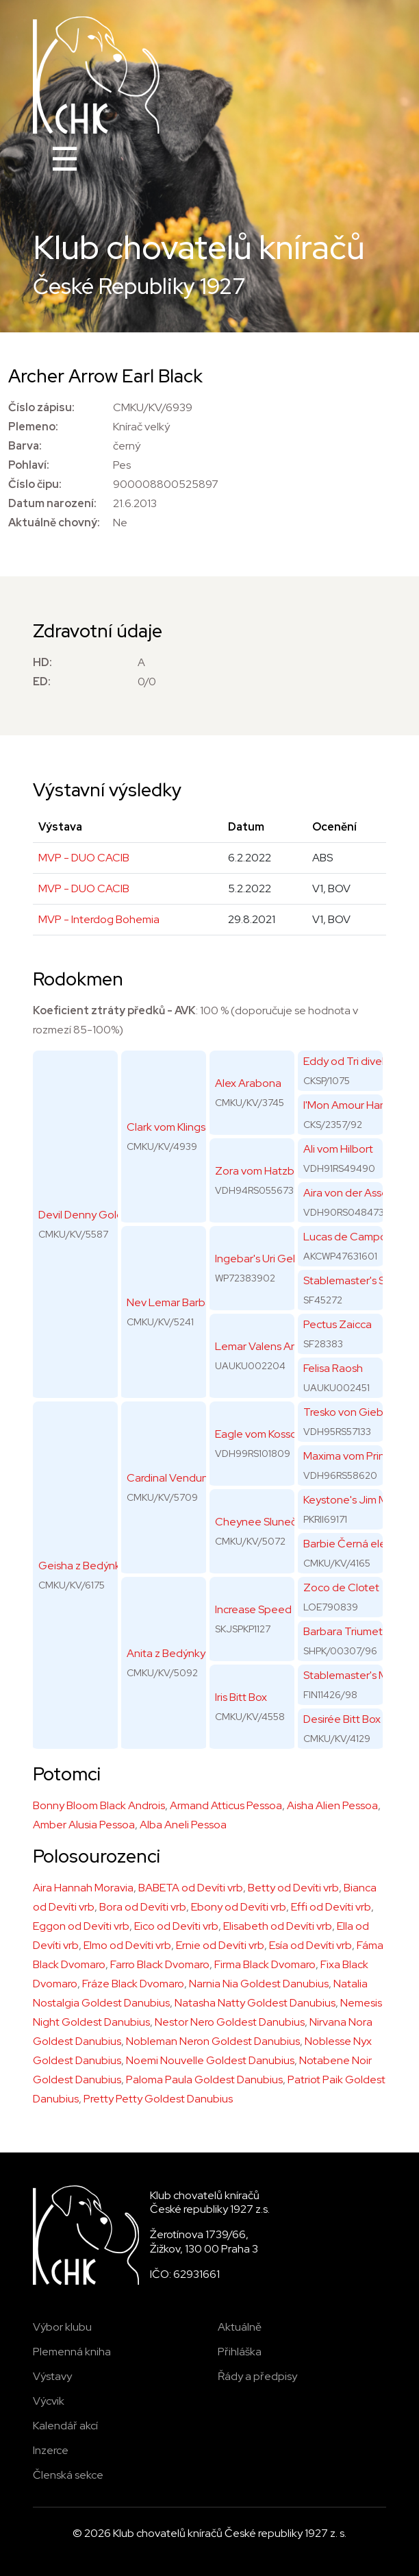 The image size is (419, 2576). Describe the element at coordinates (338, 1149) in the screenshot. I see `Ali vom Hilbort` at that location.